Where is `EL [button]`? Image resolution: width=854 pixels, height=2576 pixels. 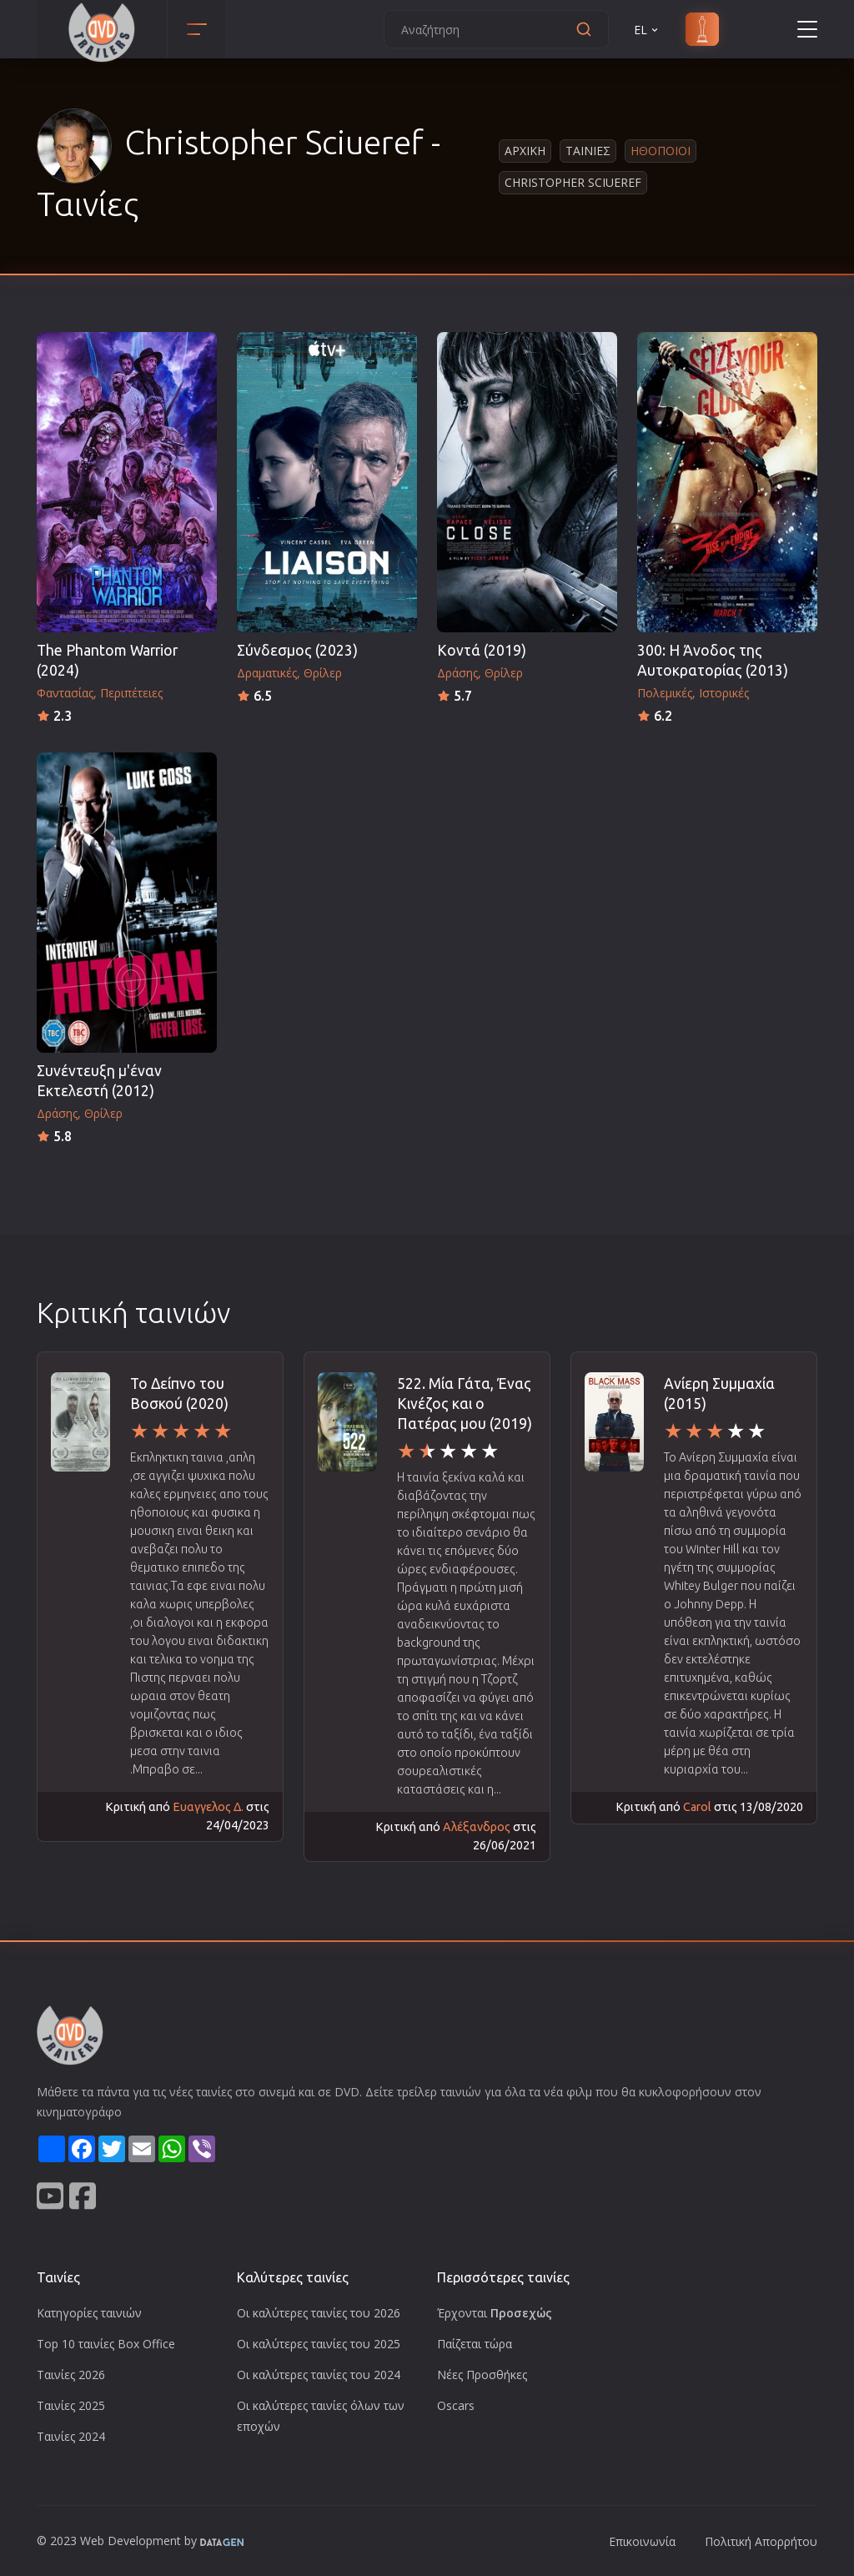
EL [button] is located at coordinates (647, 30).